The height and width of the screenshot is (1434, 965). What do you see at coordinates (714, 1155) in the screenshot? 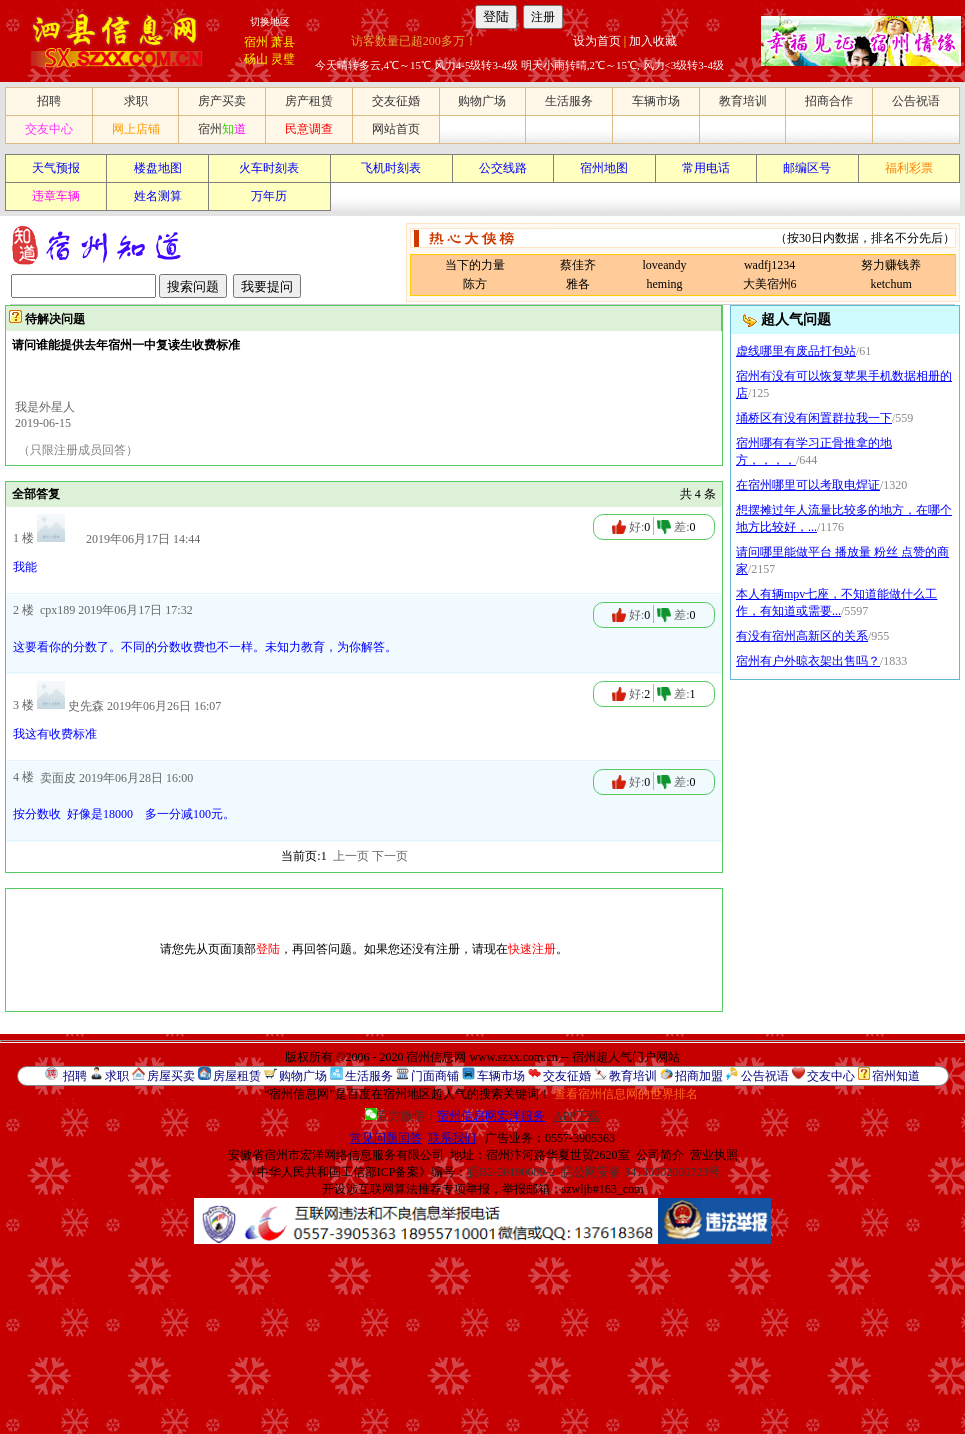
I see `营业执照` at bounding box center [714, 1155].